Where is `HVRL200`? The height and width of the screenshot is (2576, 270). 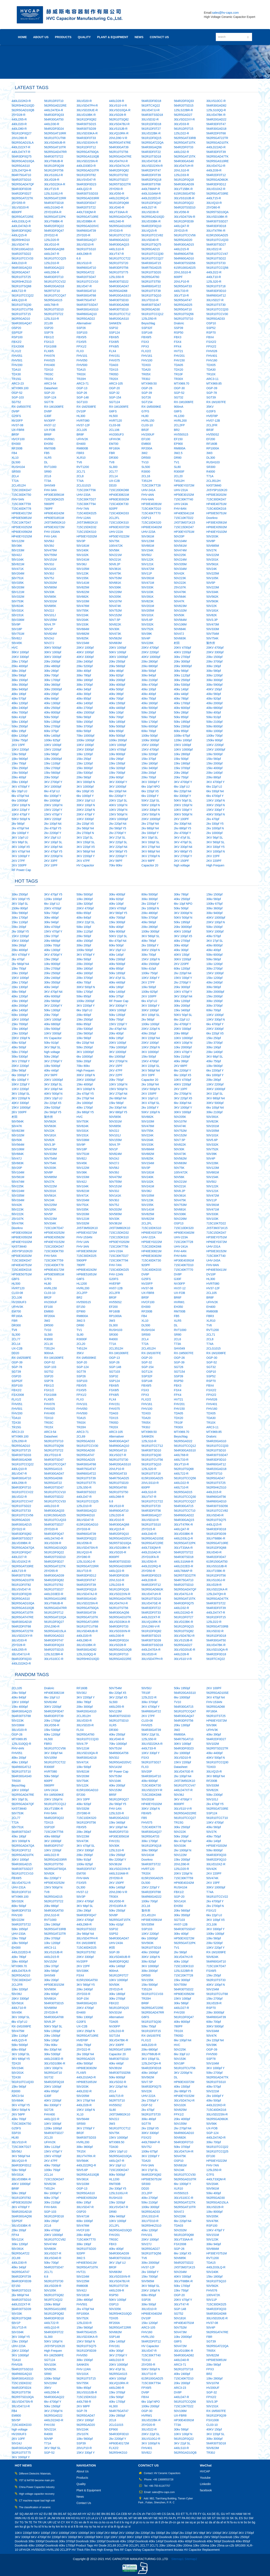 HVRL200 is located at coordinates (180, 420).